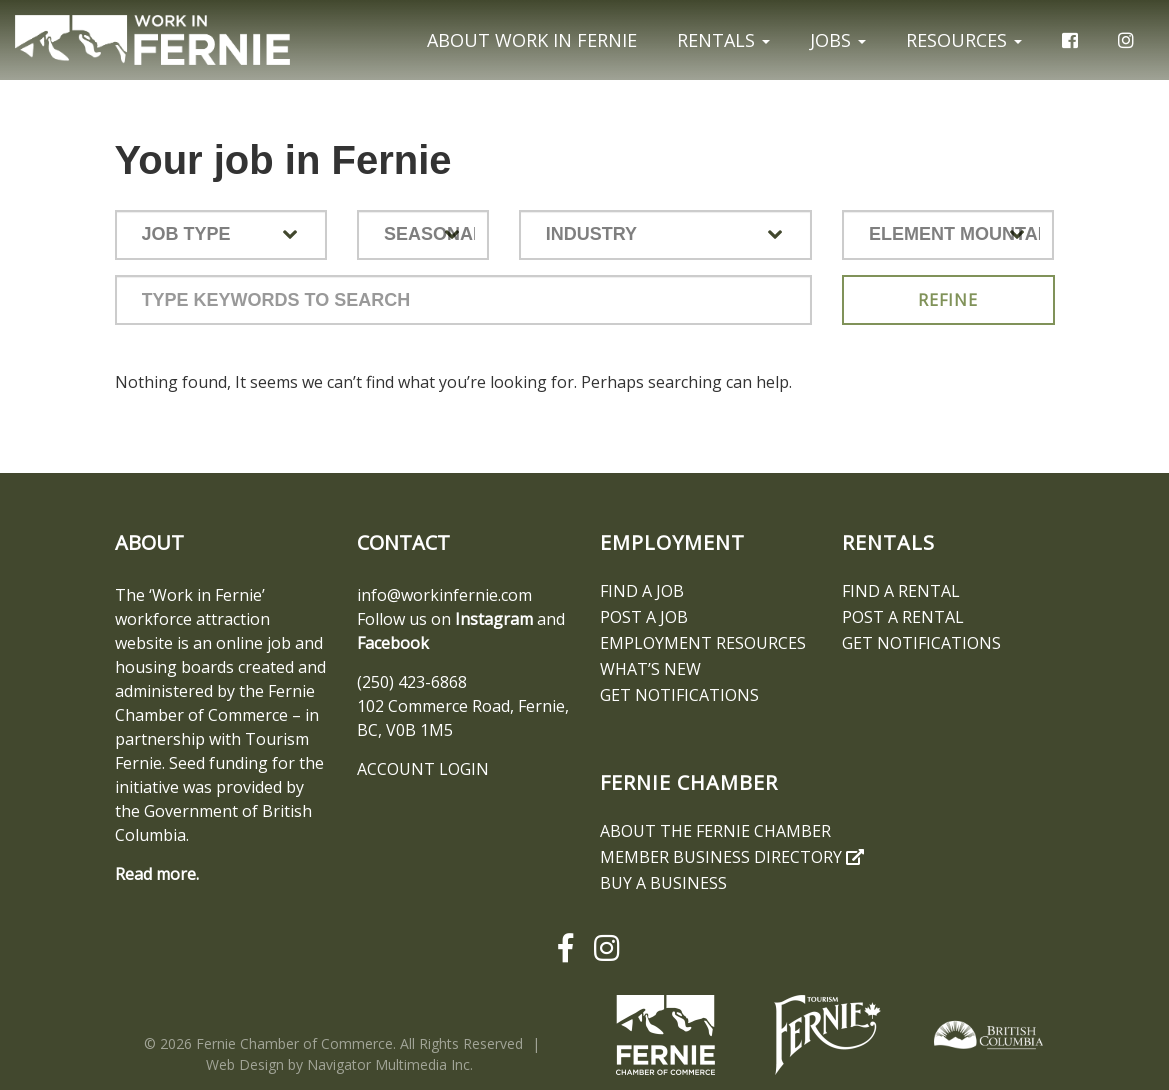 The height and width of the screenshot is (1090, 1169). Describe the element at coordinates (393, 643) in the screenshot. I see `Facebook` at that location.